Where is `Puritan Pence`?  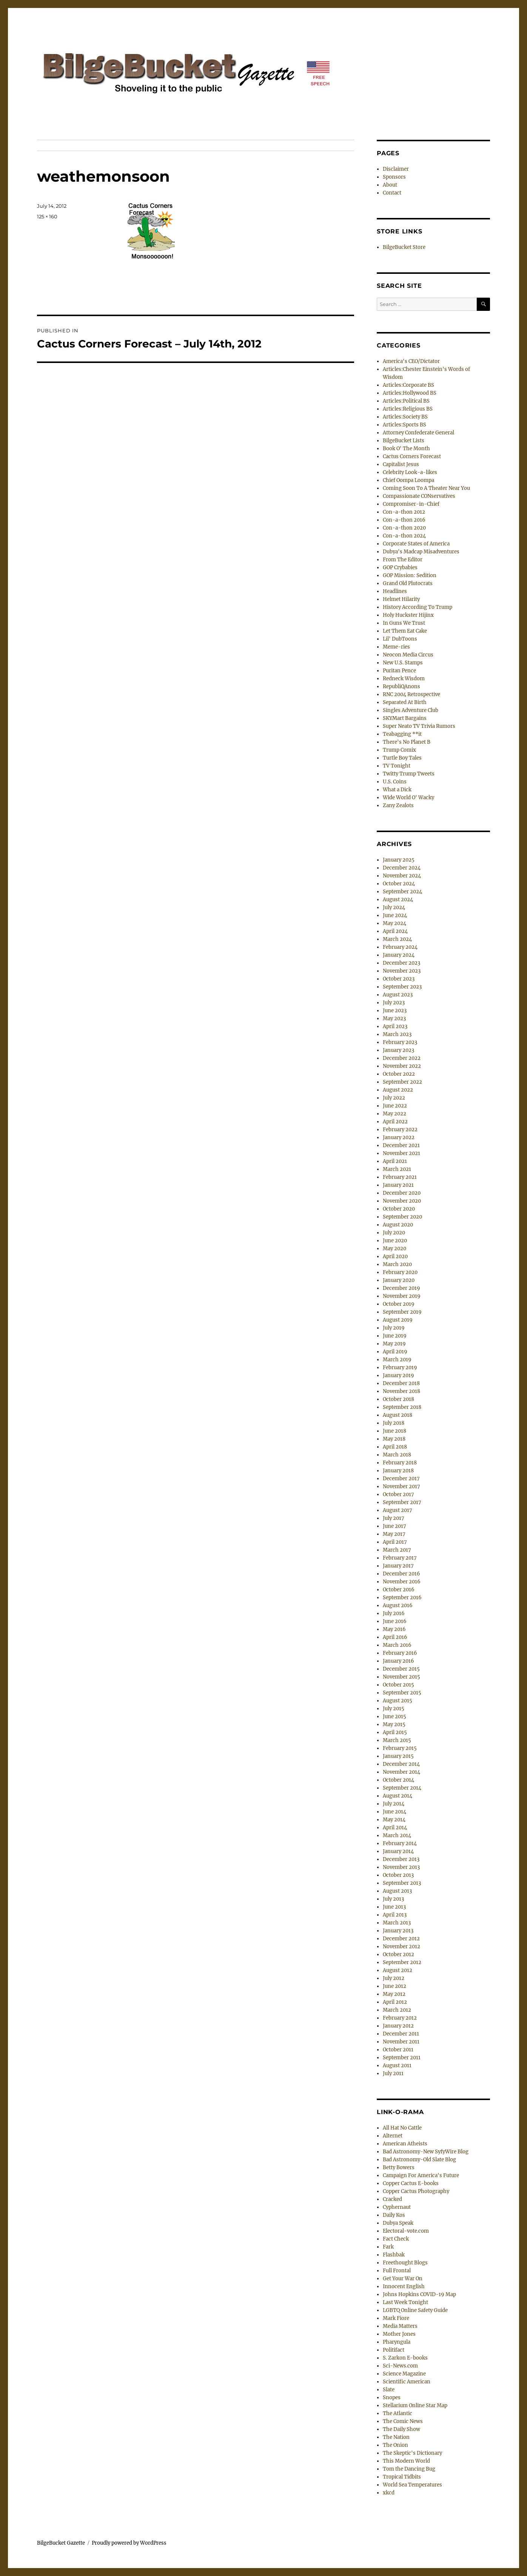 Puritan Pence is located at coordinates (399, 670).